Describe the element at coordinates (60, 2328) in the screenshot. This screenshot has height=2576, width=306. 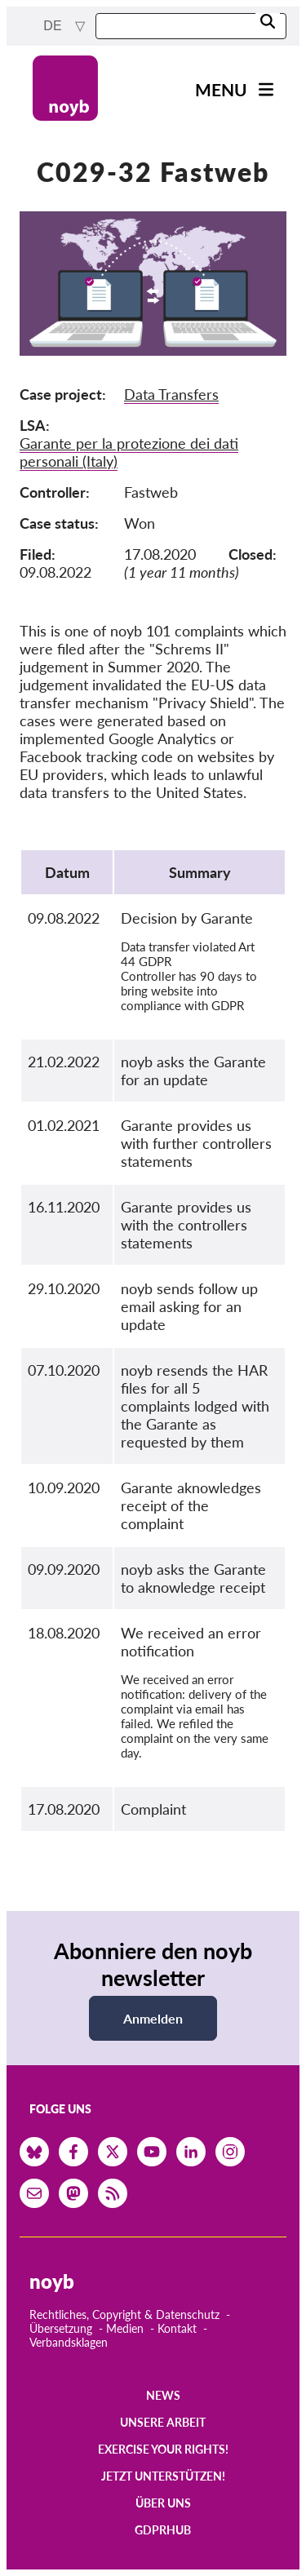
I see `Übersetzung` at that location.